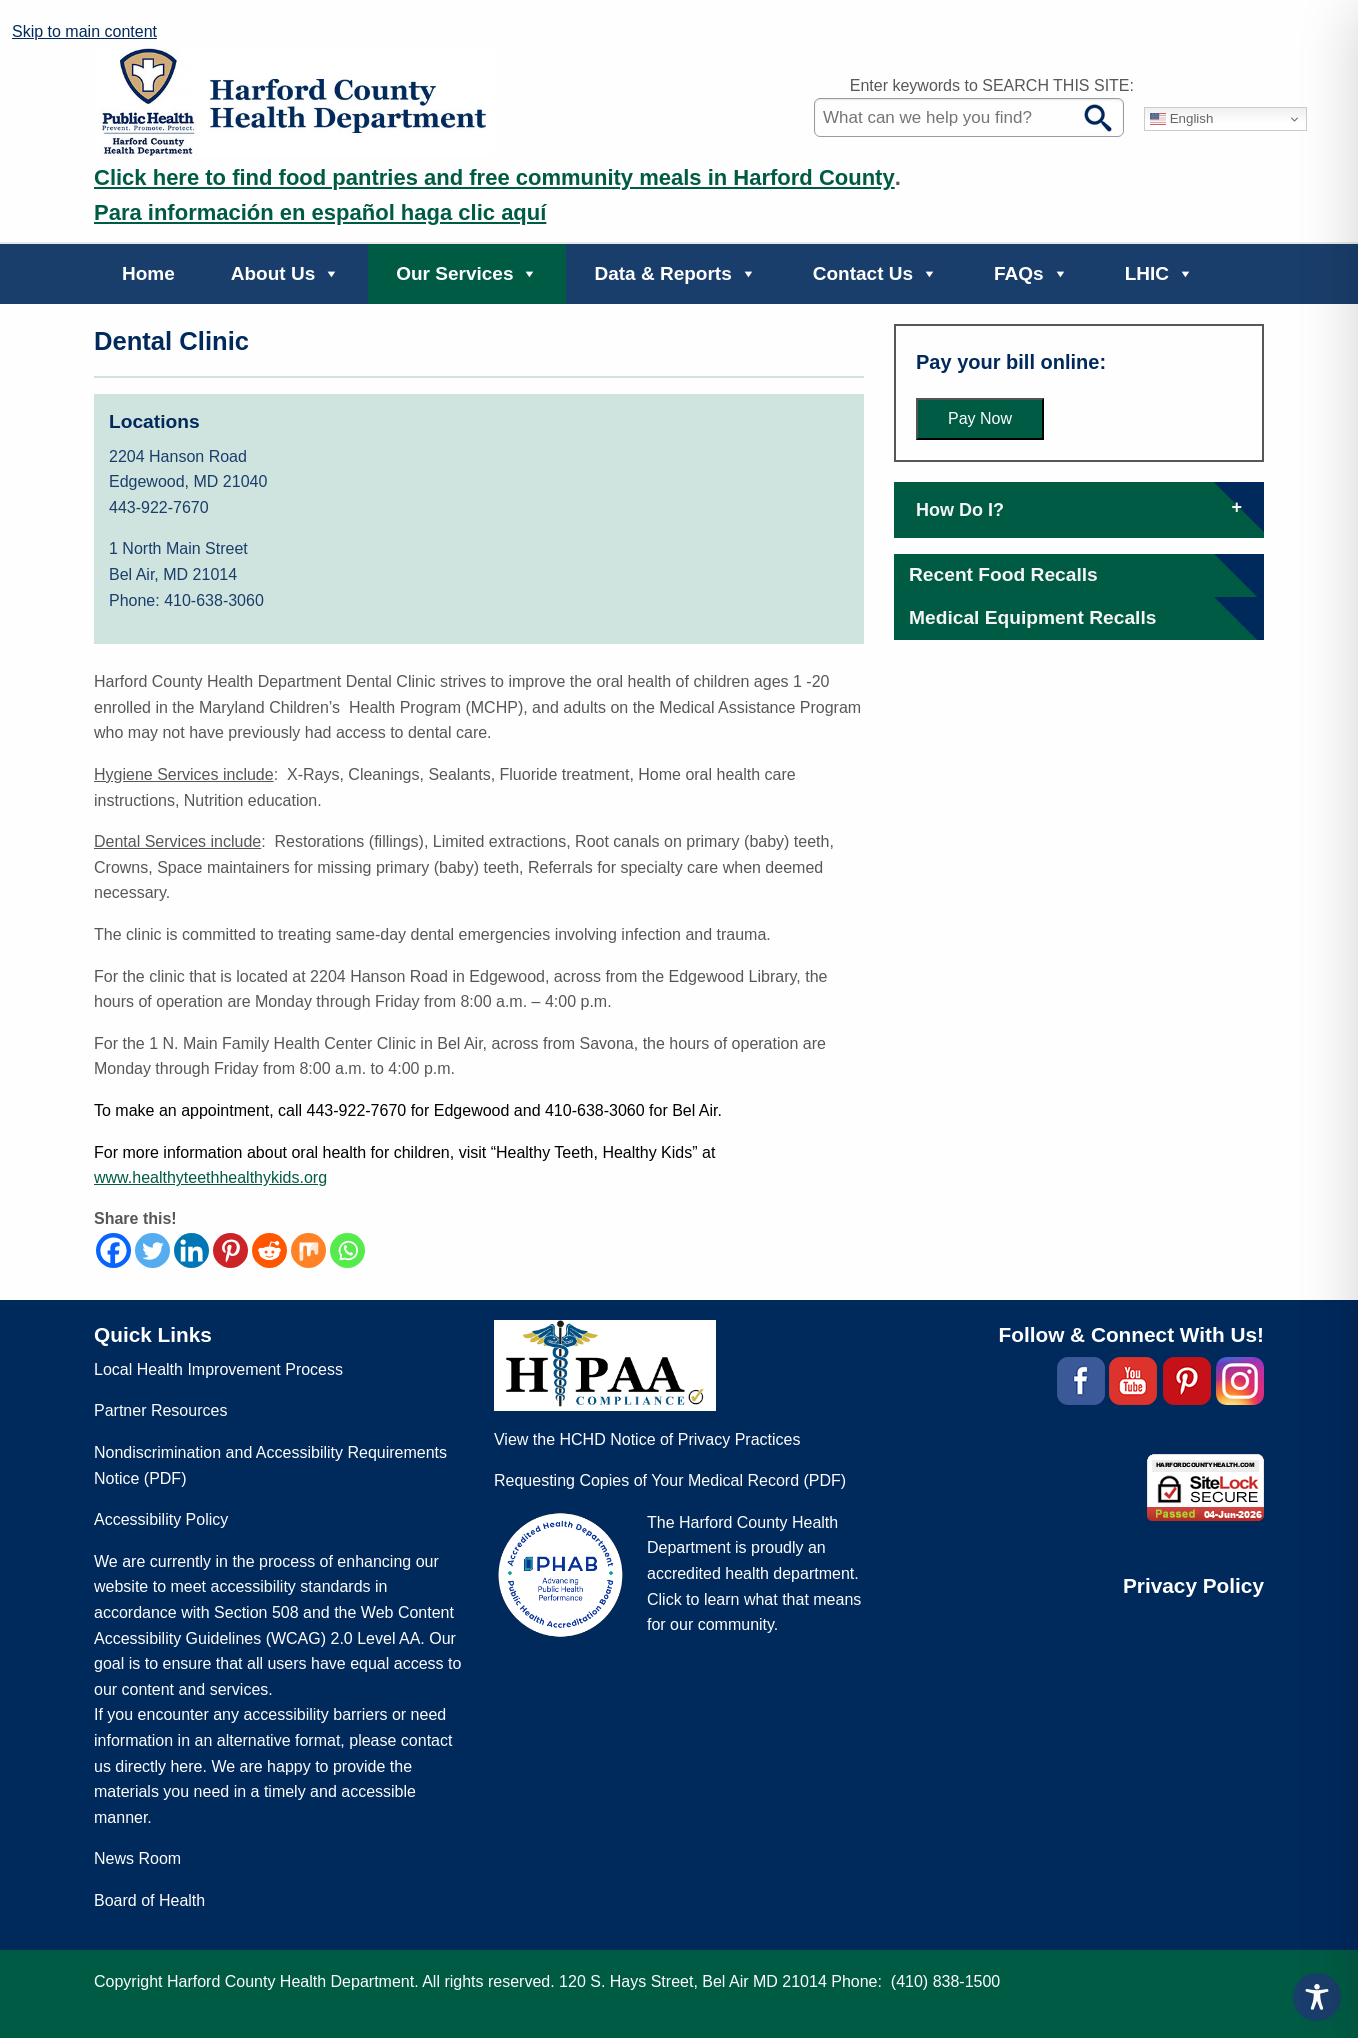 The width and height of the screenshot is (1358, 2038). I want to click on LHIC [button], so click(1159, 274).